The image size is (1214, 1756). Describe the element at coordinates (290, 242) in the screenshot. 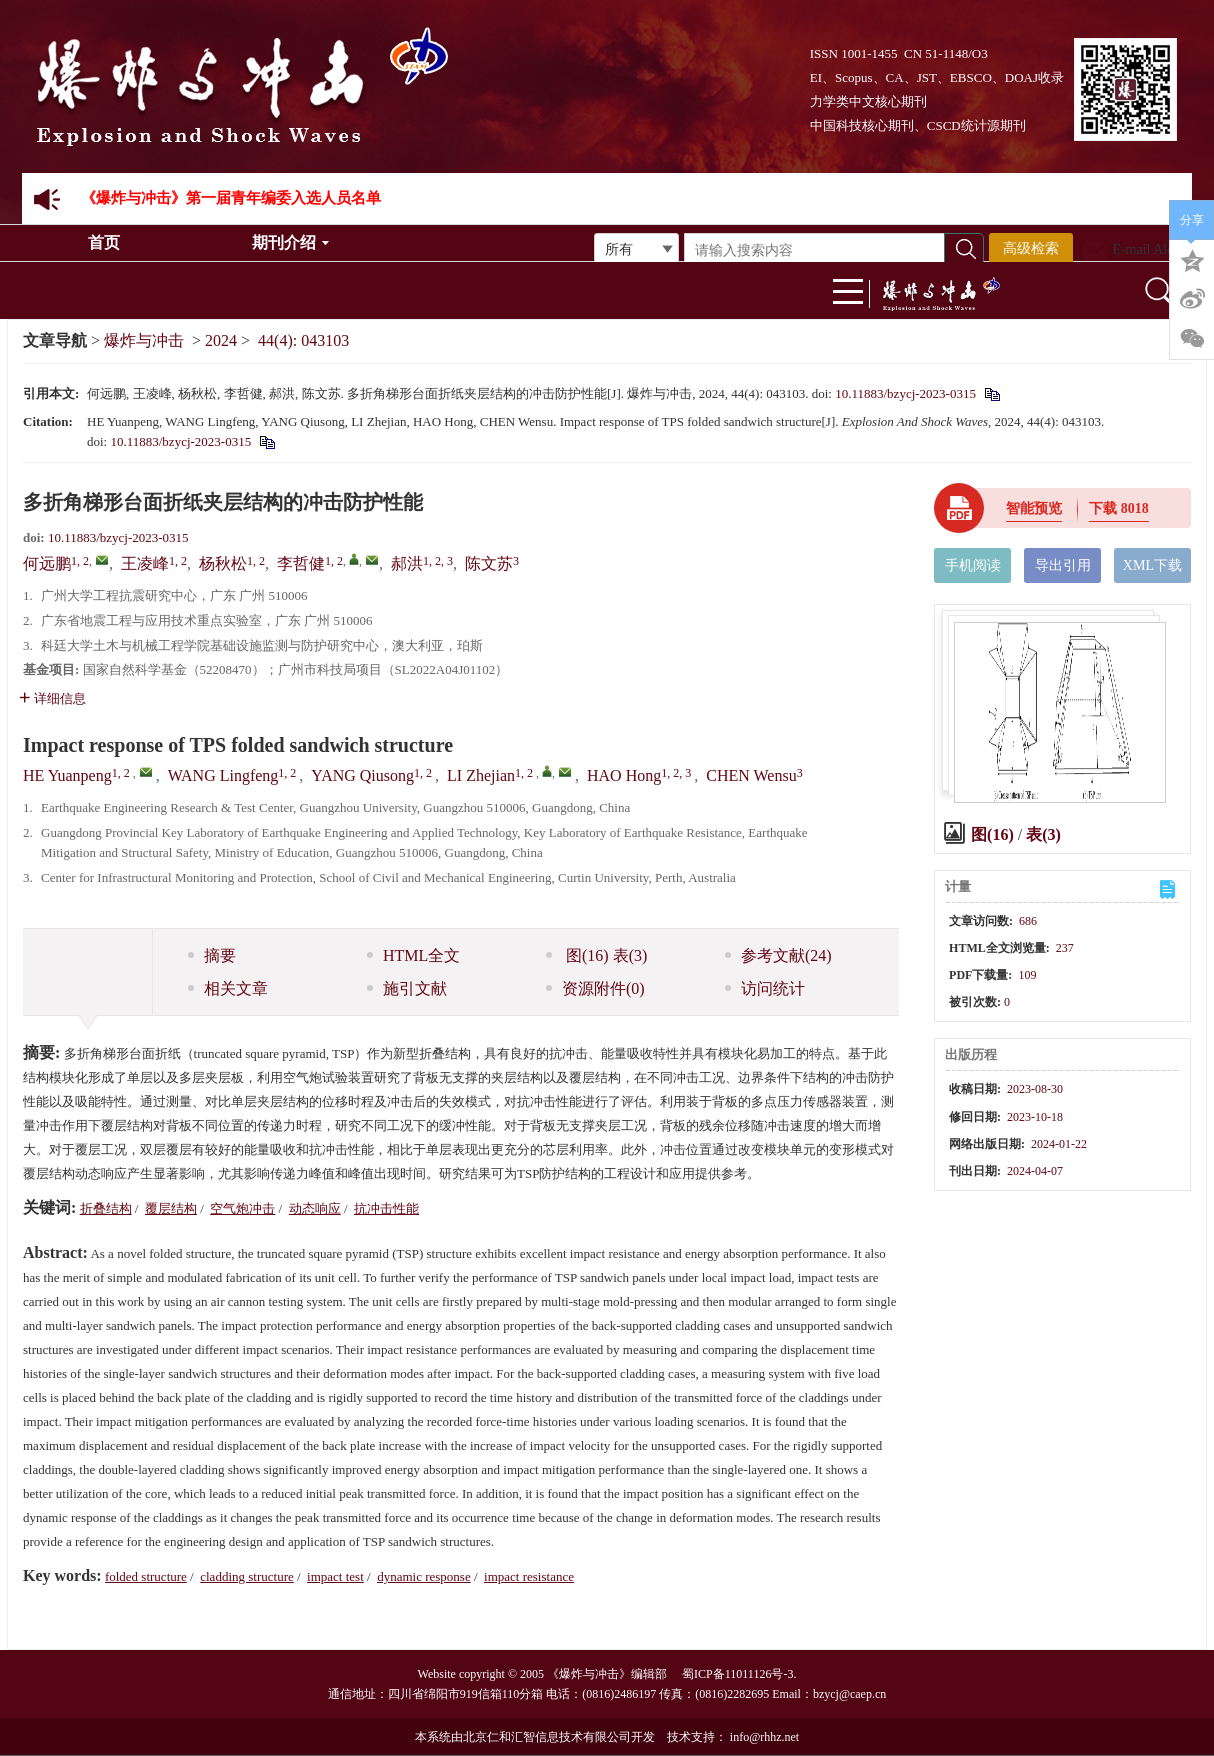

I see `期刊介绍` at that location.